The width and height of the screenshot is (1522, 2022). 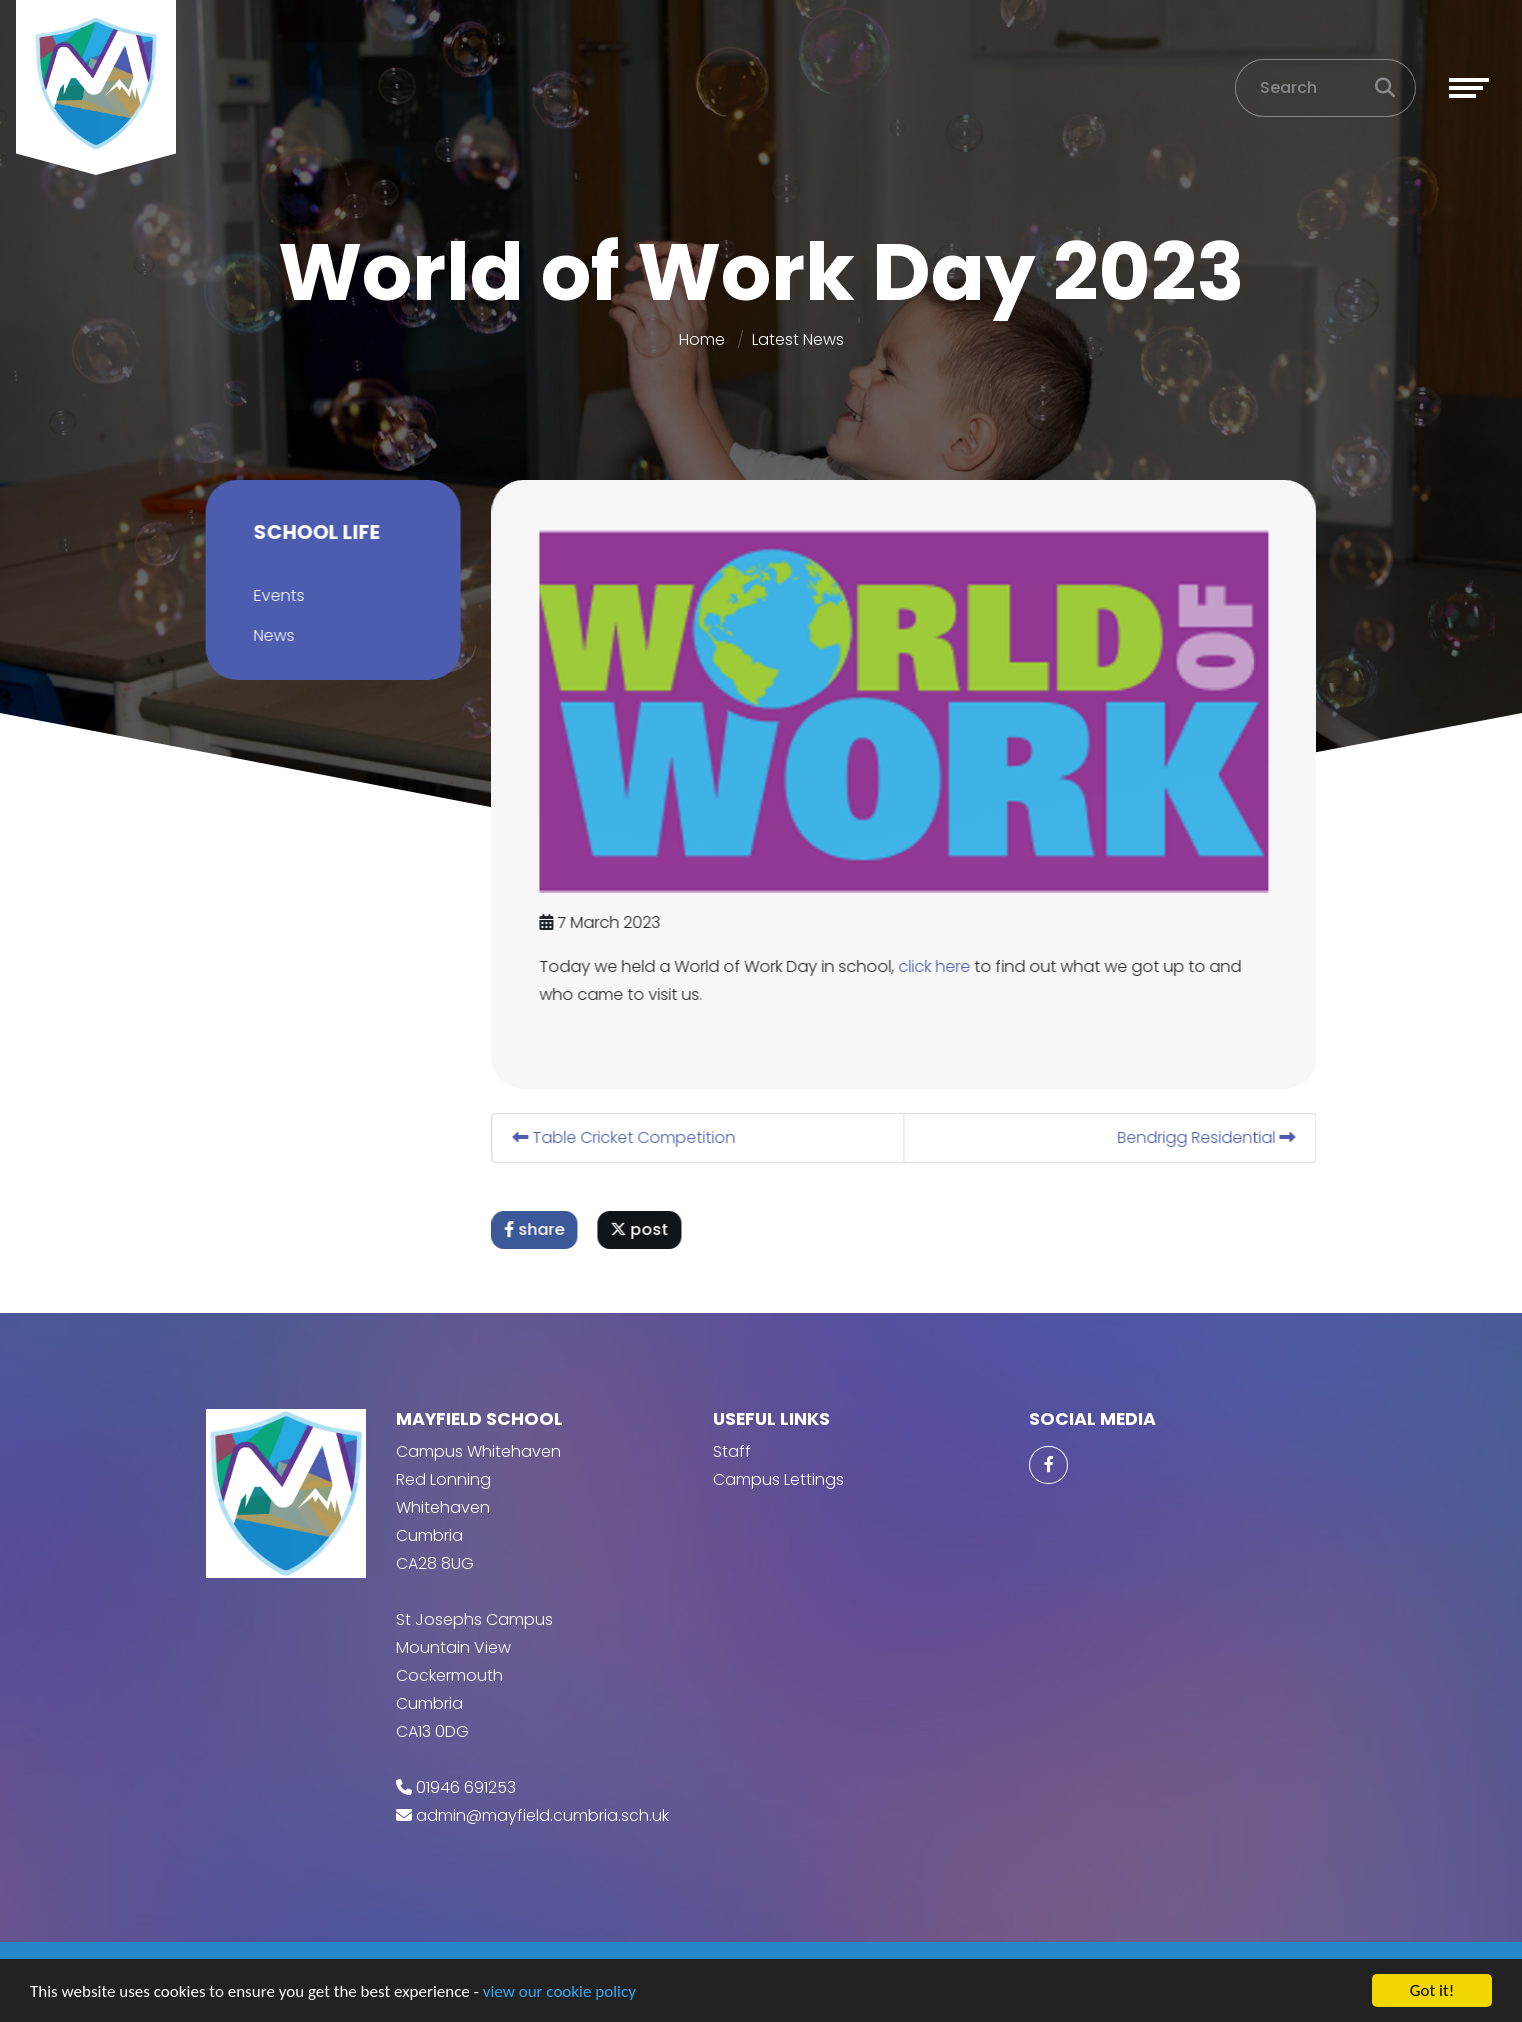 What do you see at coordinates (626, 1137) in the screenshot?
I see `Table Cricket Competition` at bounding box center [626, 1137].